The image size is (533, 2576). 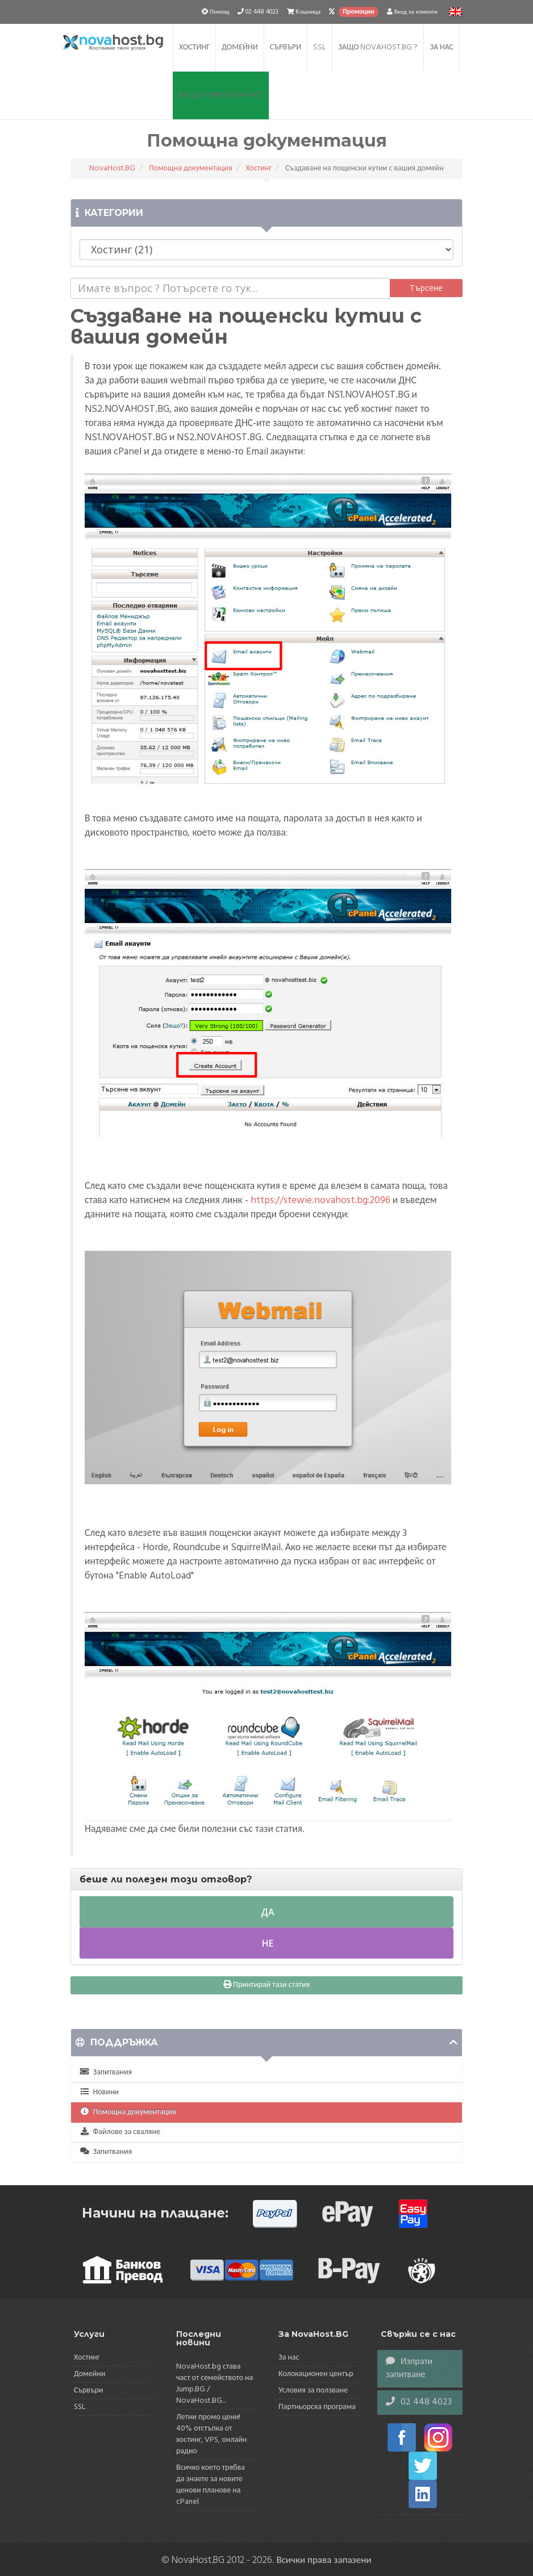 I want to click on Условия за ползване, so click(x=313, y=2390).